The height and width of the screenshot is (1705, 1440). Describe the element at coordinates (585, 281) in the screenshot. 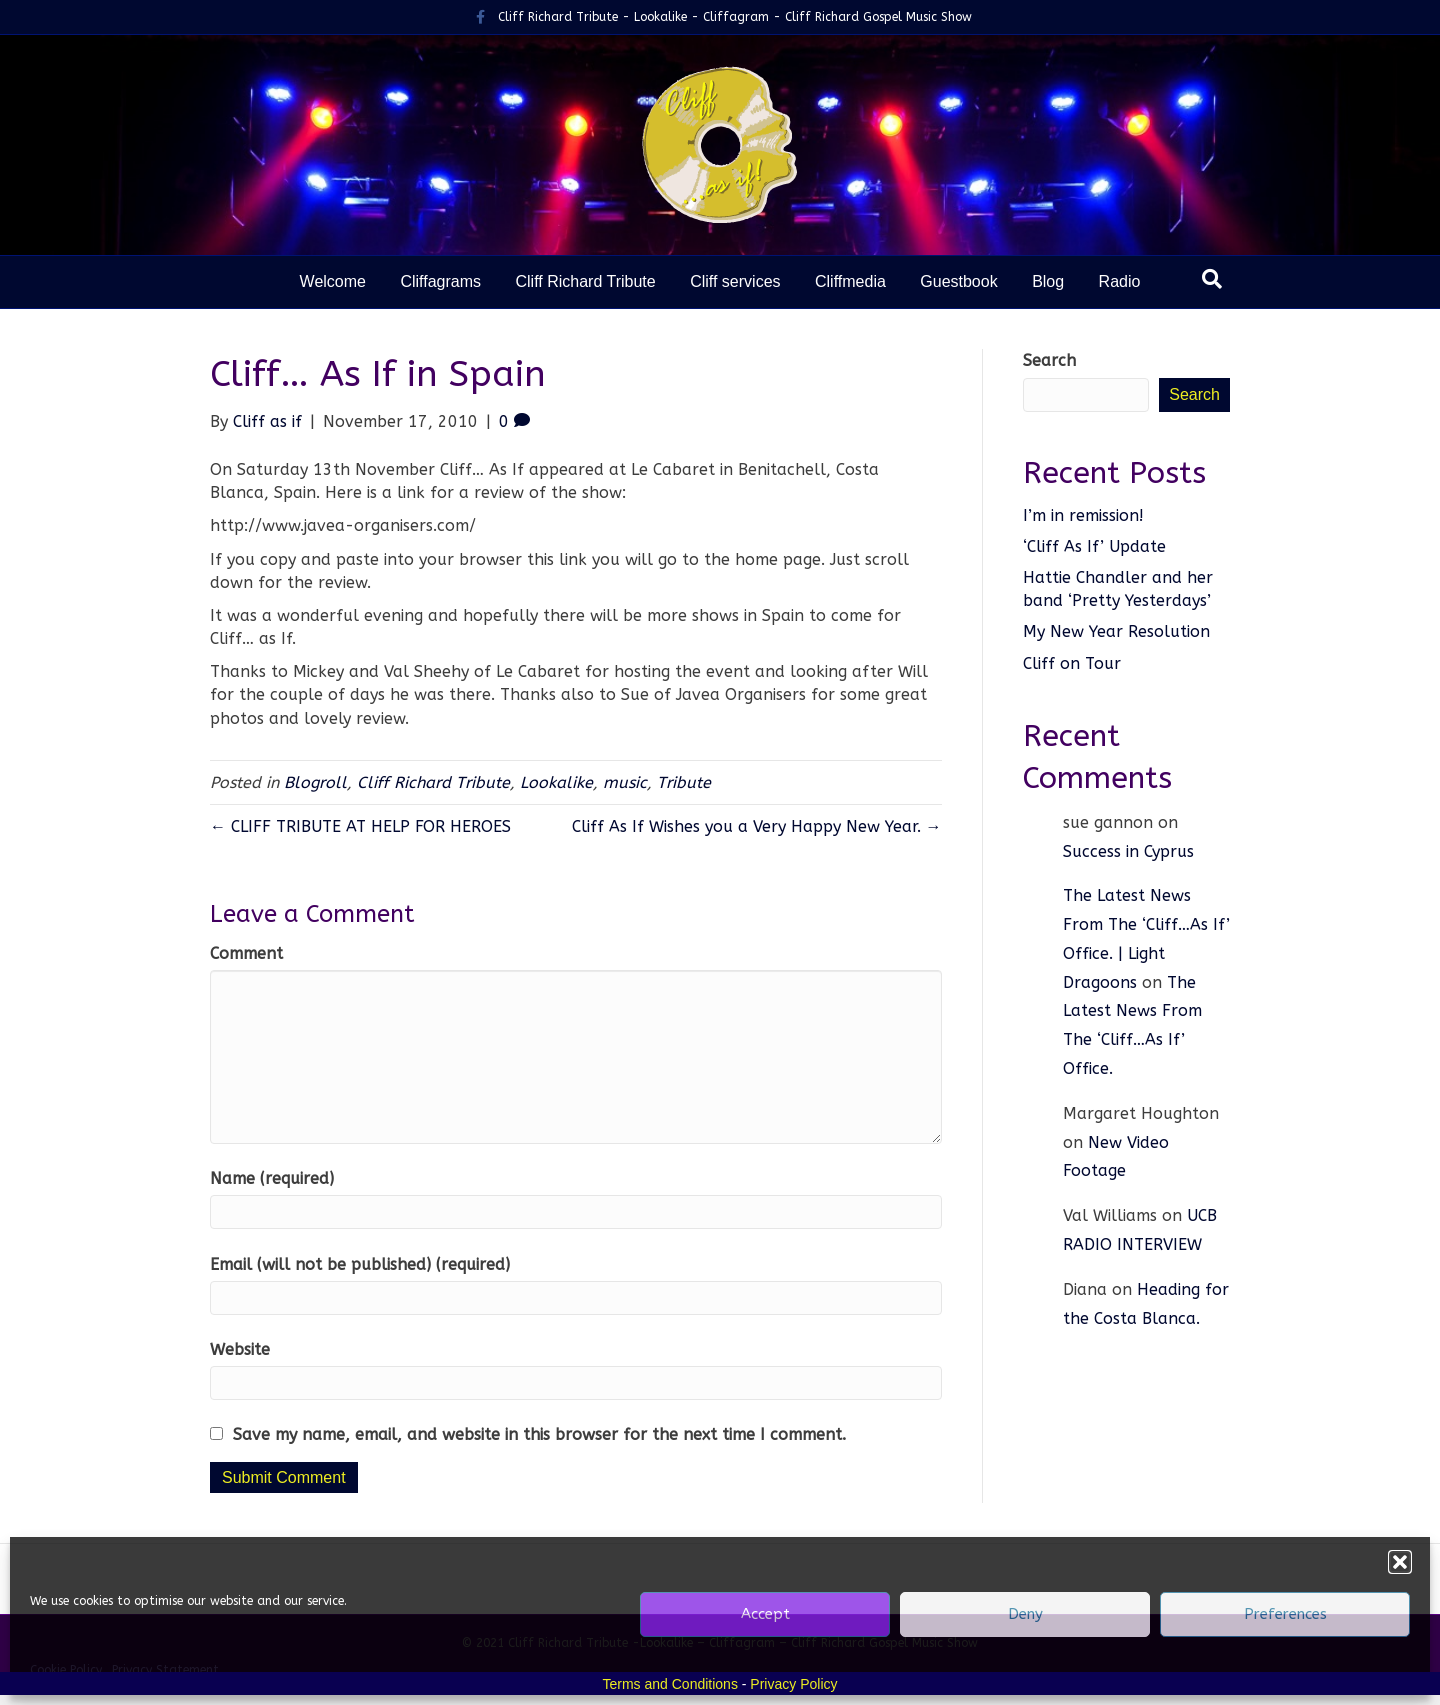

I see `Cliff Richard Tribute` at that location.